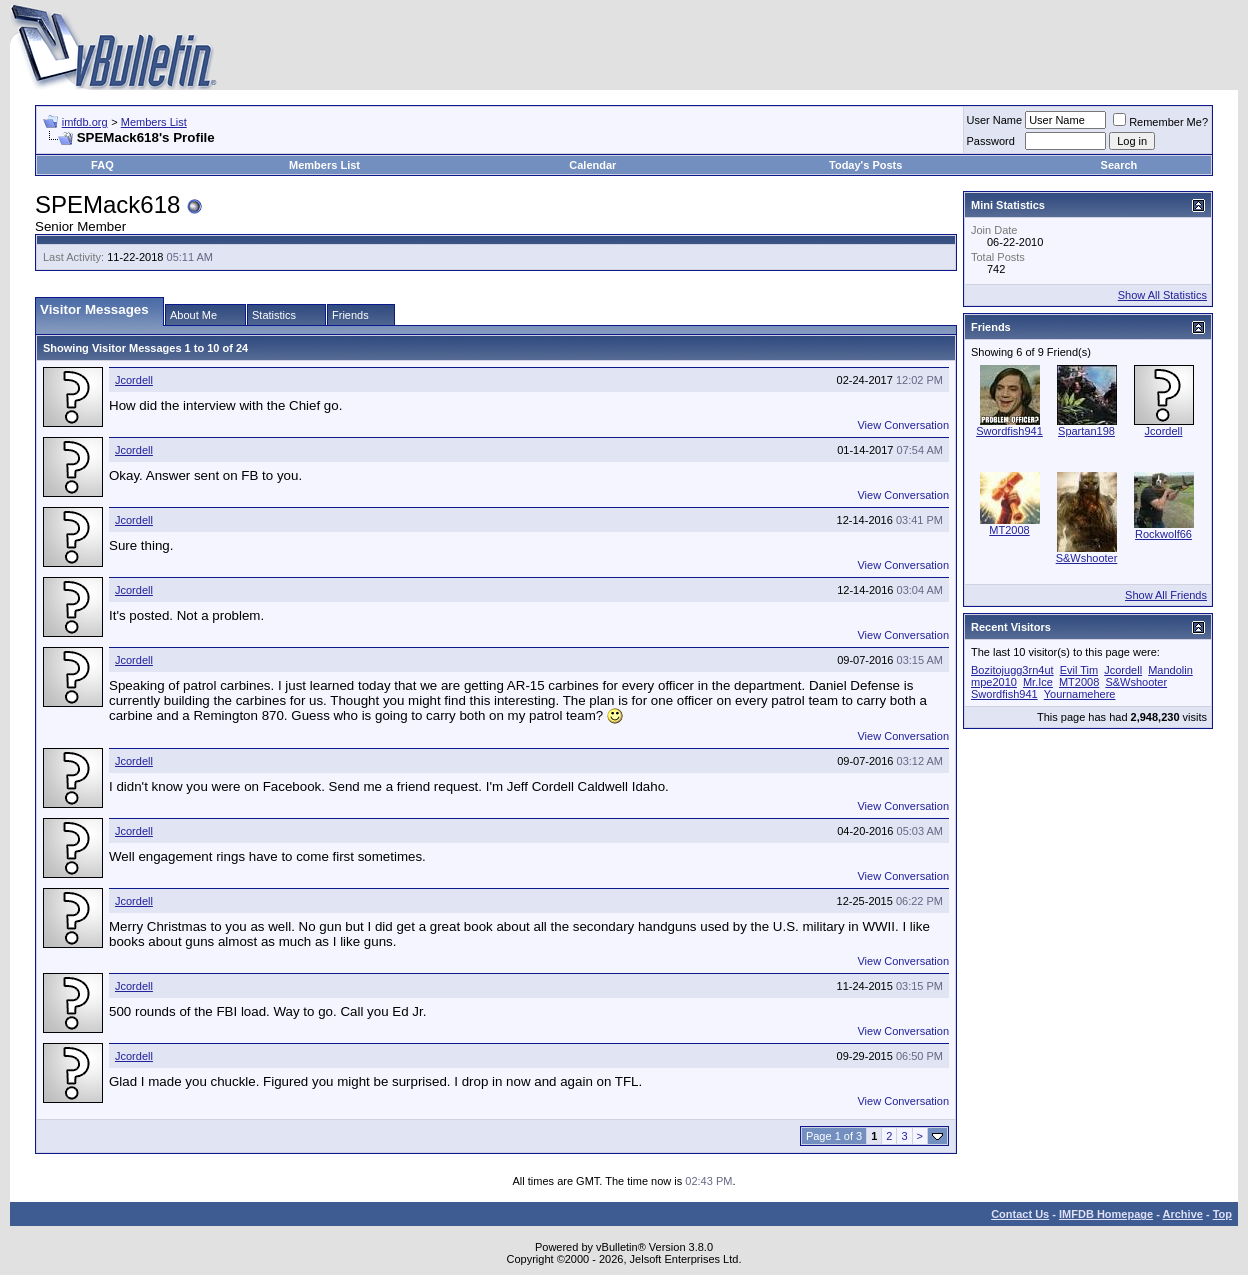 This screenshot has height=1275, width=1248. I want to click on Today's Posts, so click(865, 165).